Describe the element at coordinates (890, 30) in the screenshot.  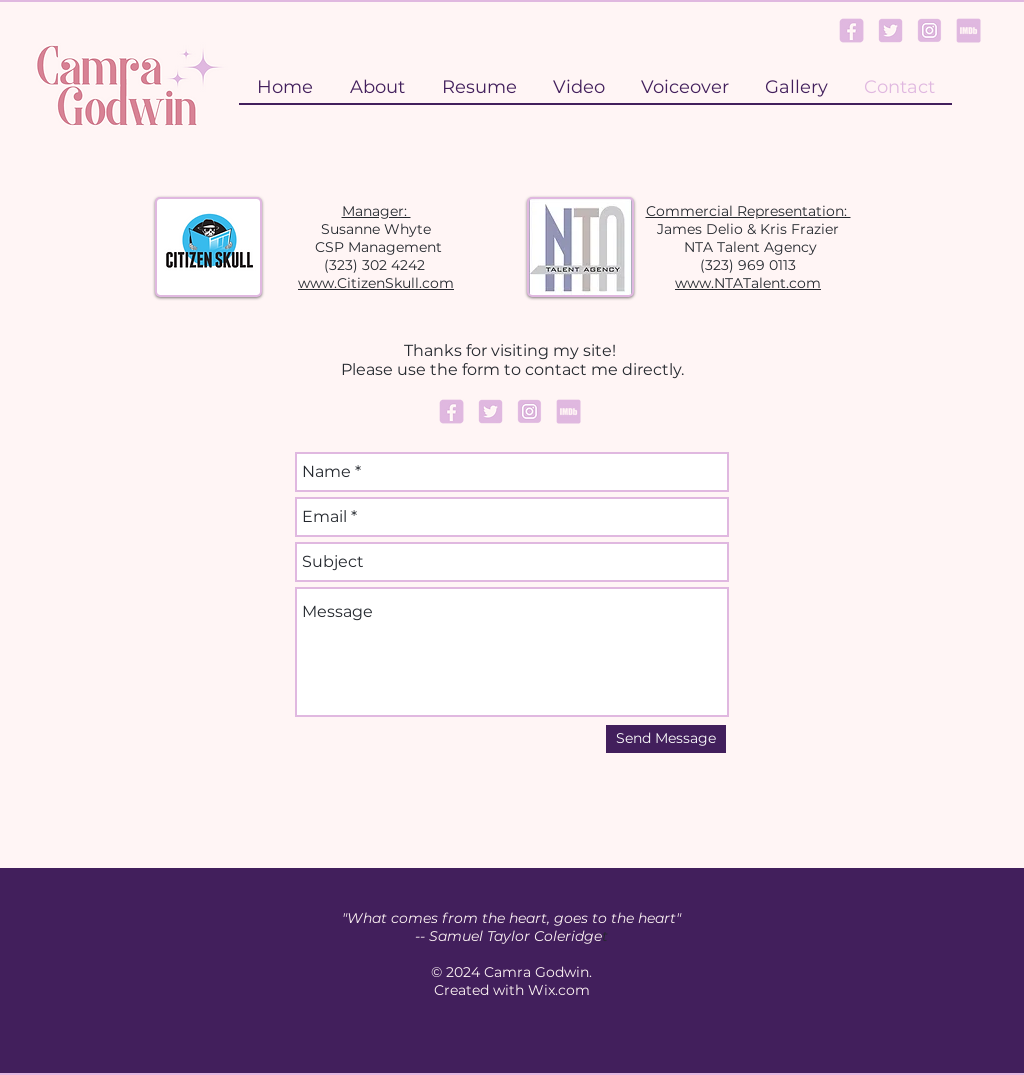
I see `[Twitter Logo]` at that location.